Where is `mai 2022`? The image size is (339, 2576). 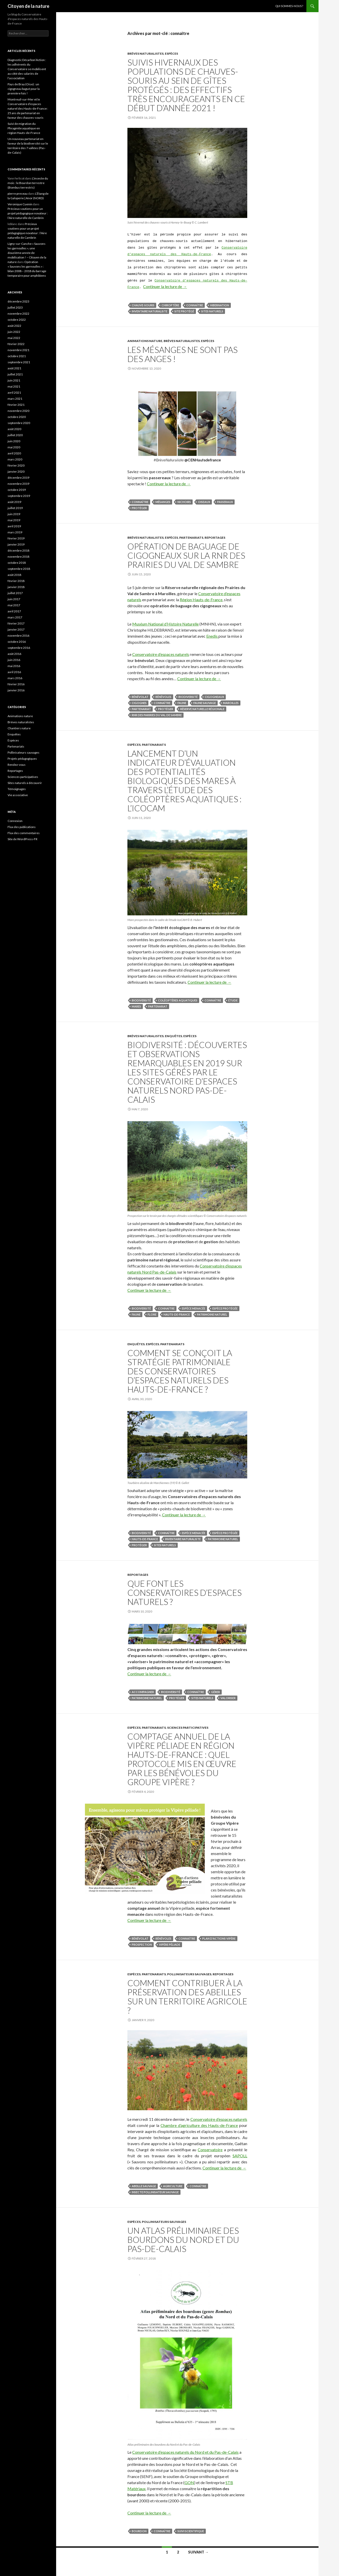 mai 2022 is located at coordinates (14, 338).